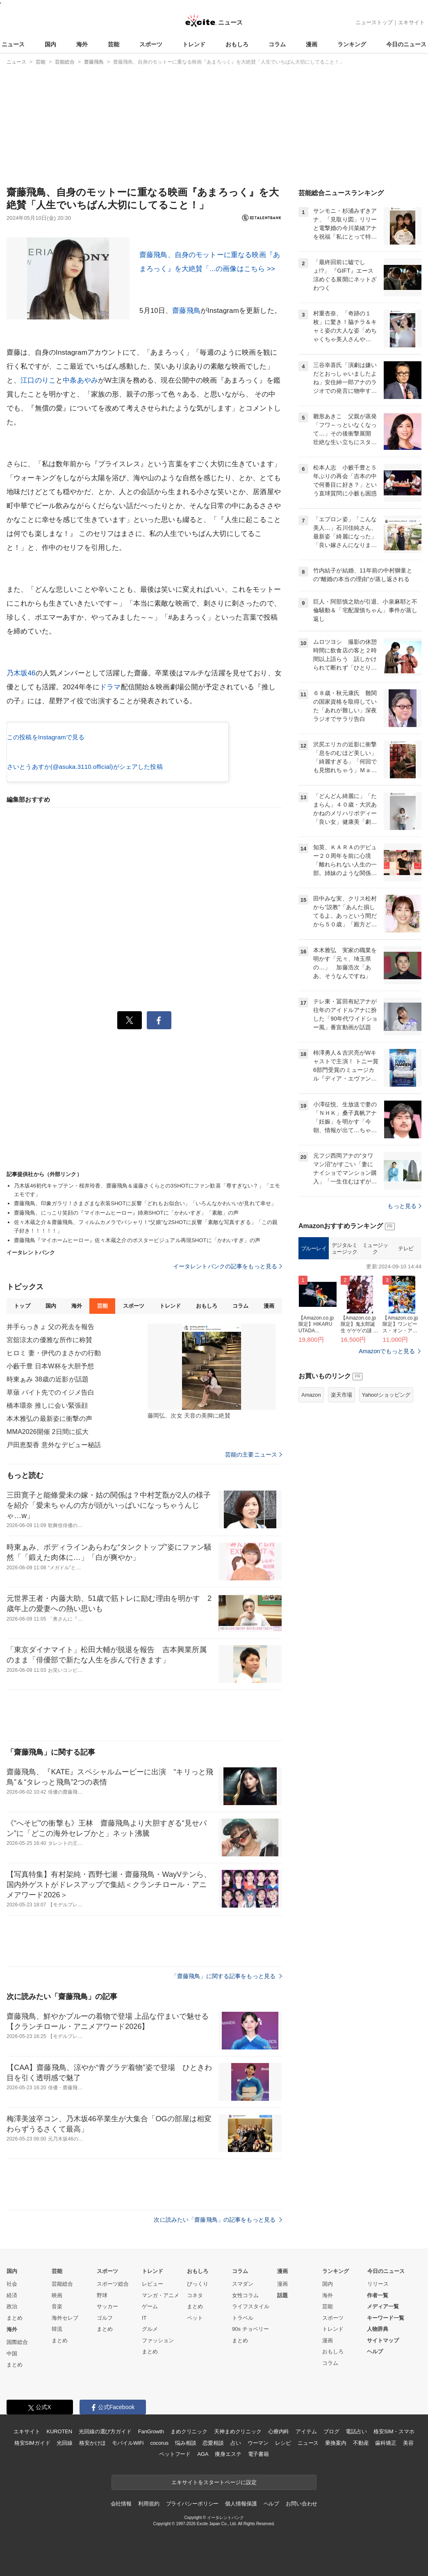 The image size is (428, 2576). I want to click on 乃木坂46, so click(21, 673).